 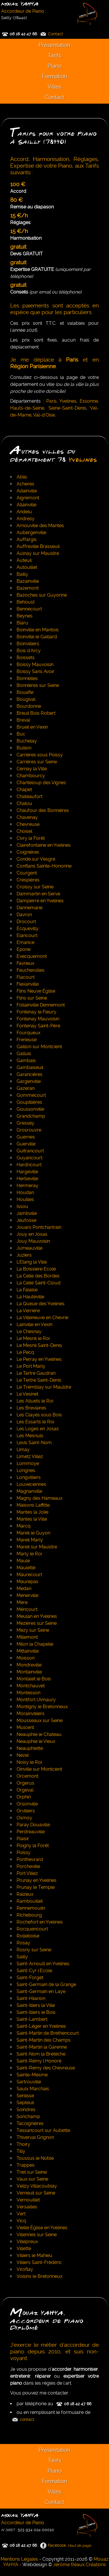 What do you see at coordinates (29, 1477) in the screenshot?
I see `Longvilliers` at bounding box center [29, 1477].